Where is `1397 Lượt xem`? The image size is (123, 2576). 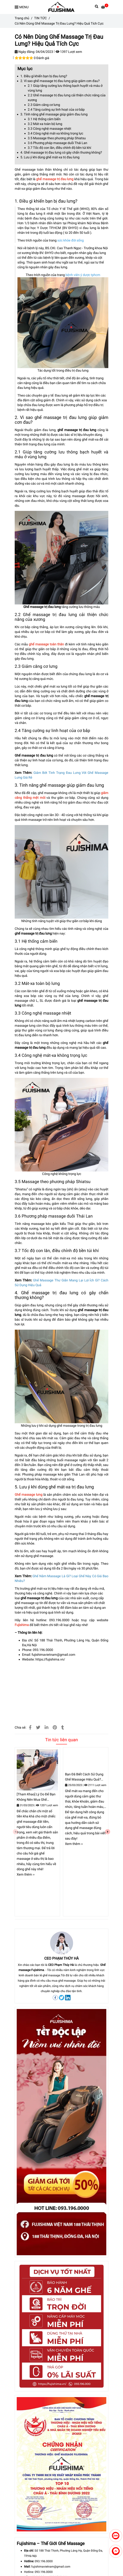 1397 Lượt xem is located at coordinates (69, 52).